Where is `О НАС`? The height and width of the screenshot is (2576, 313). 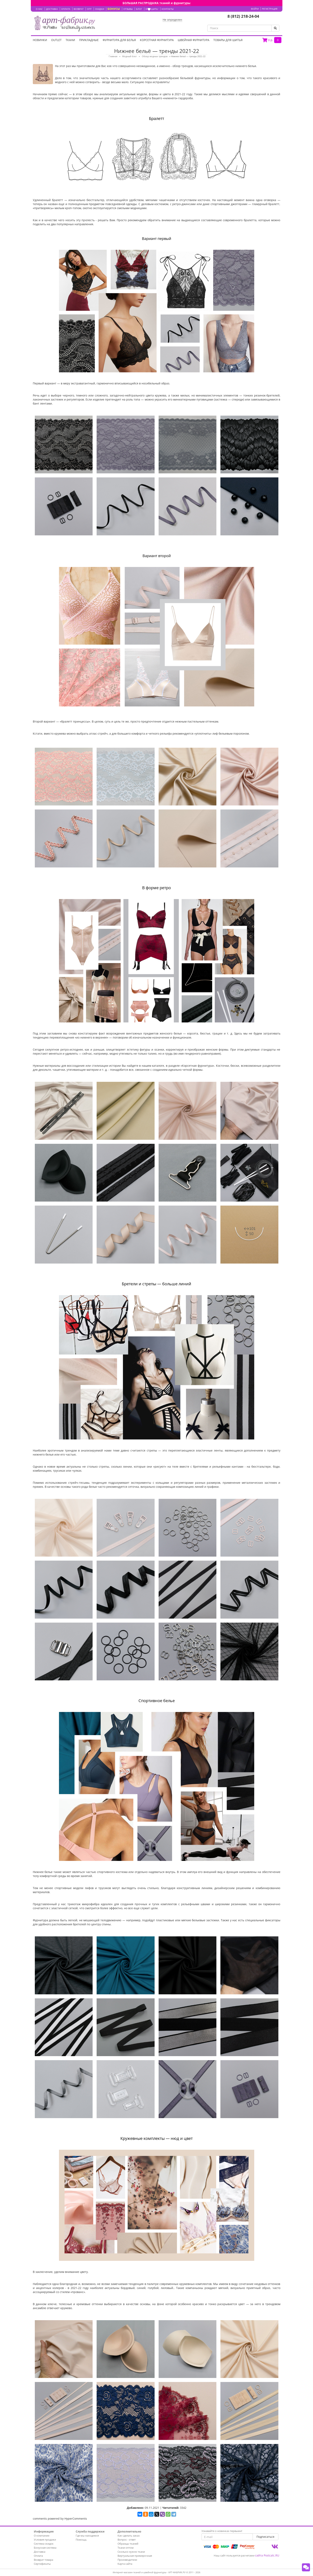
О НАС is located at coordinates (39, 8).